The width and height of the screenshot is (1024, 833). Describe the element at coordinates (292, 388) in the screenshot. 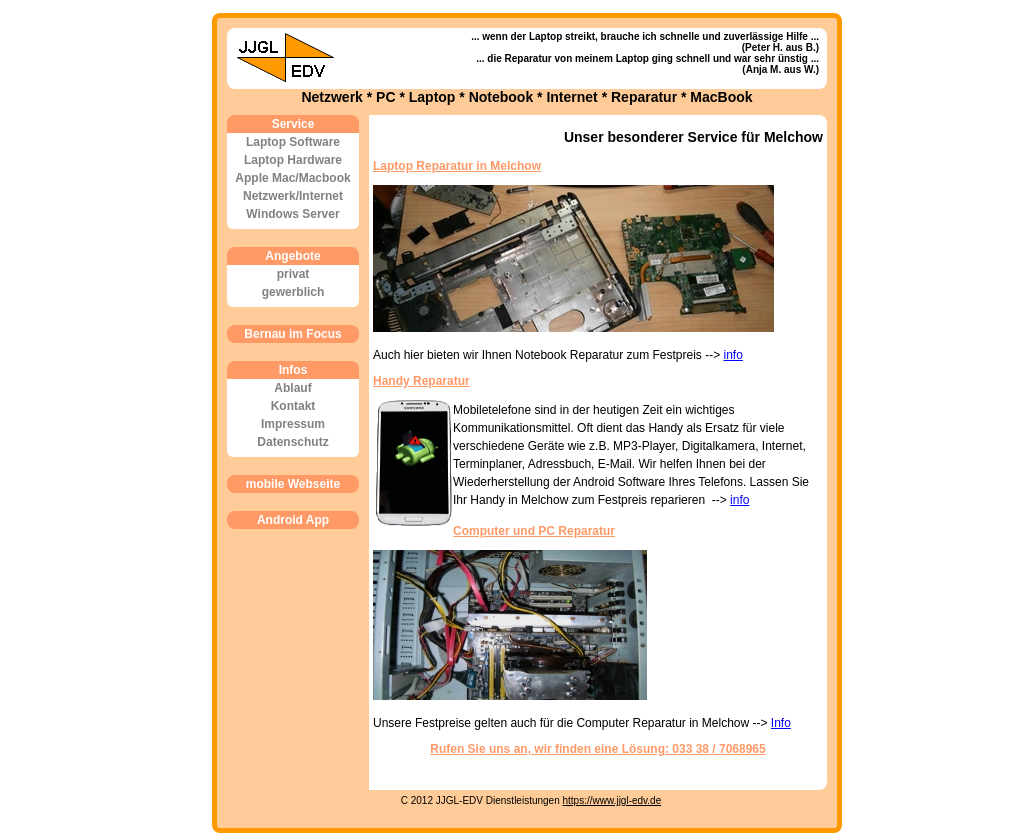

I see `Ablauf` at that location.